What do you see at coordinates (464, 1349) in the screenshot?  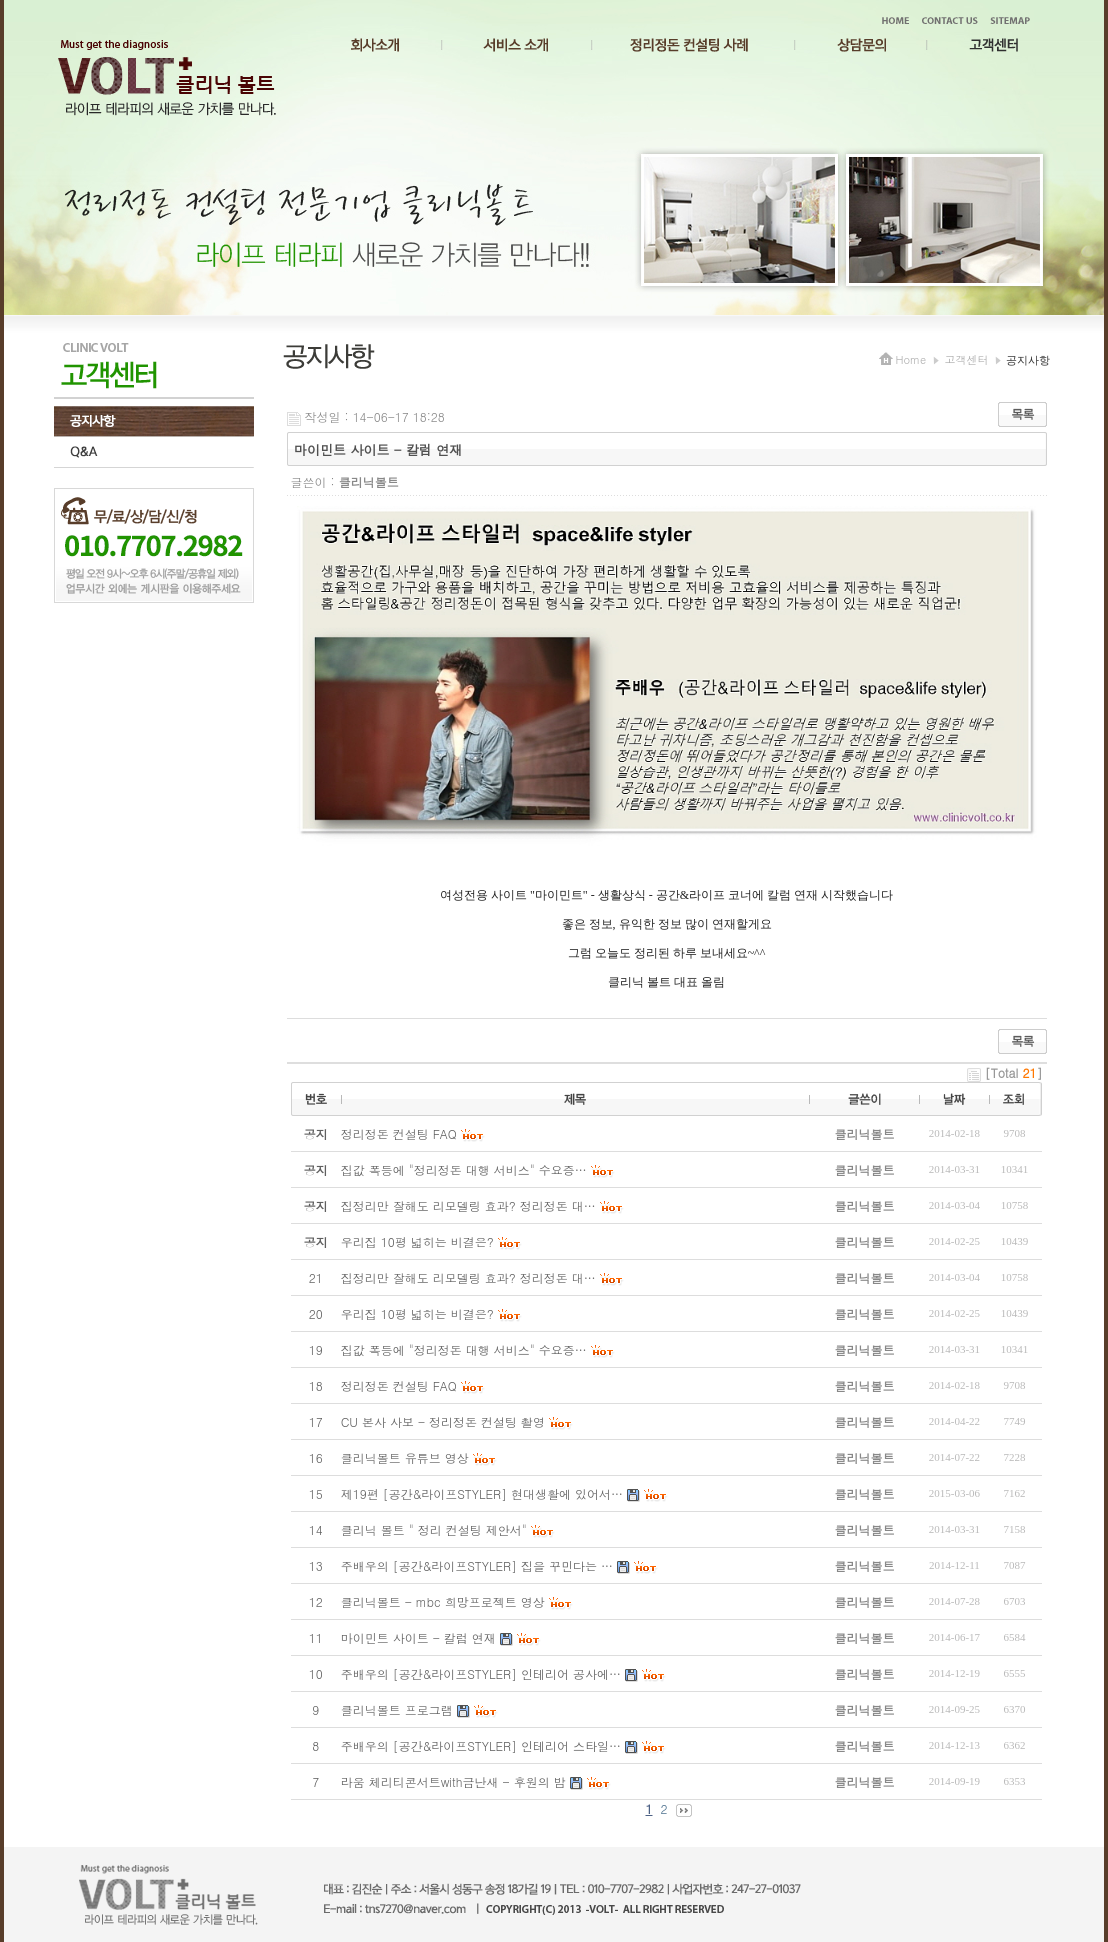 I see `집값 폭등에 "정리정돈 대행 서비스" 수요증…` at bounding box center [464, 1349].